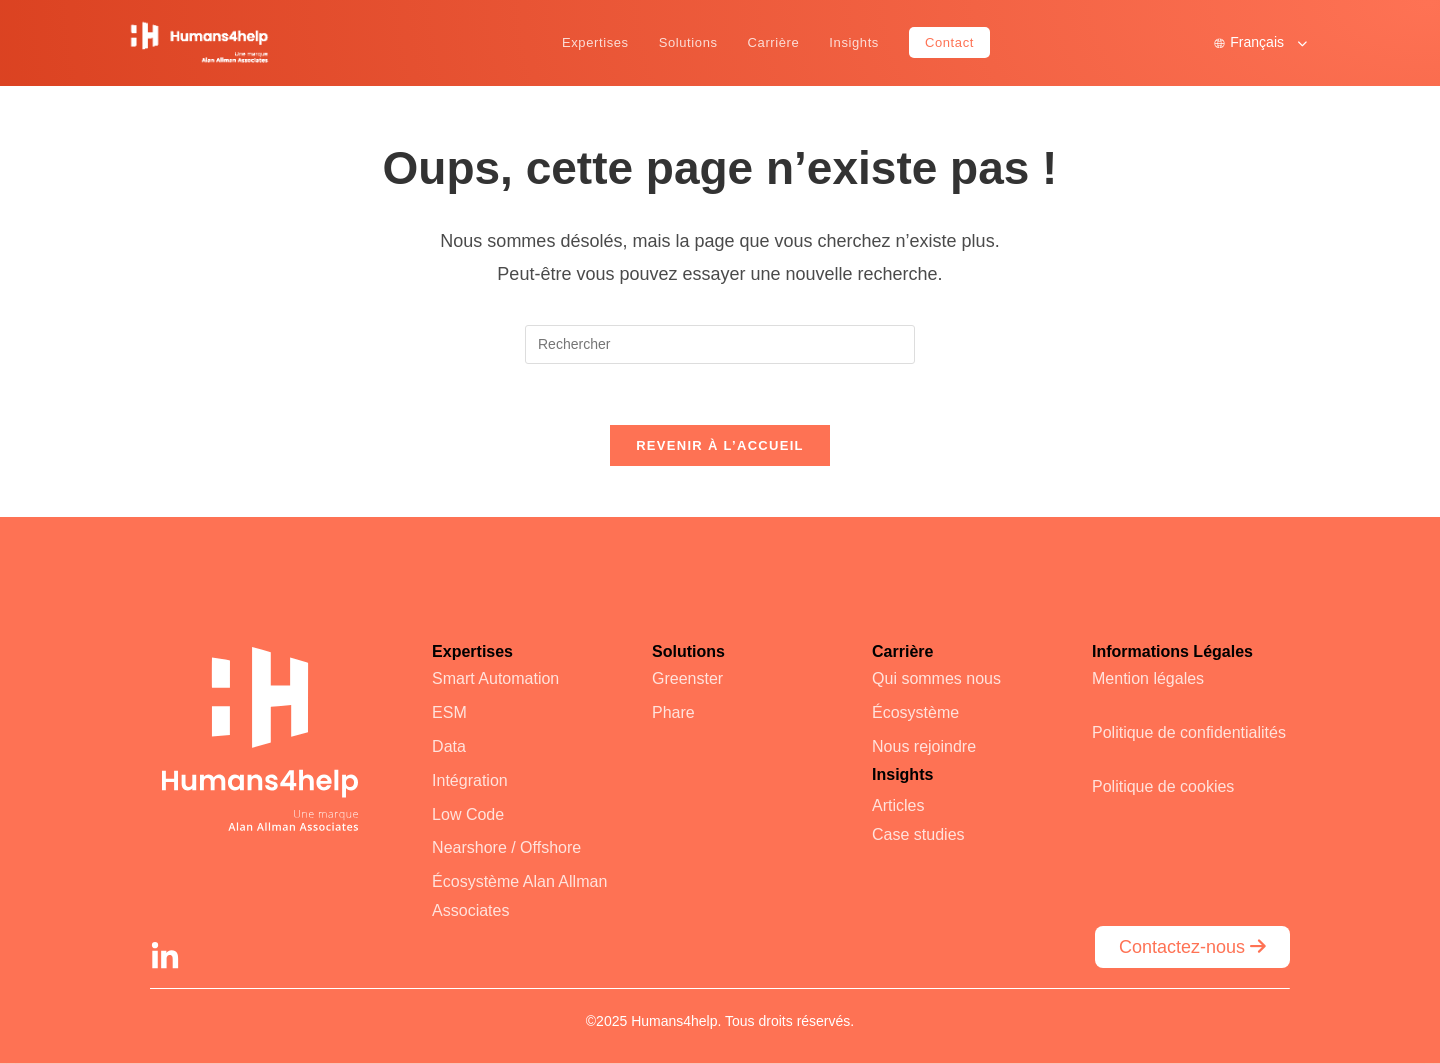 The height and width of the screenshot is (1064, 1440). What do you see at coordinates (495, 678) in the screenshot?
I see `Smart Automation` at bounding box center [495, 678].